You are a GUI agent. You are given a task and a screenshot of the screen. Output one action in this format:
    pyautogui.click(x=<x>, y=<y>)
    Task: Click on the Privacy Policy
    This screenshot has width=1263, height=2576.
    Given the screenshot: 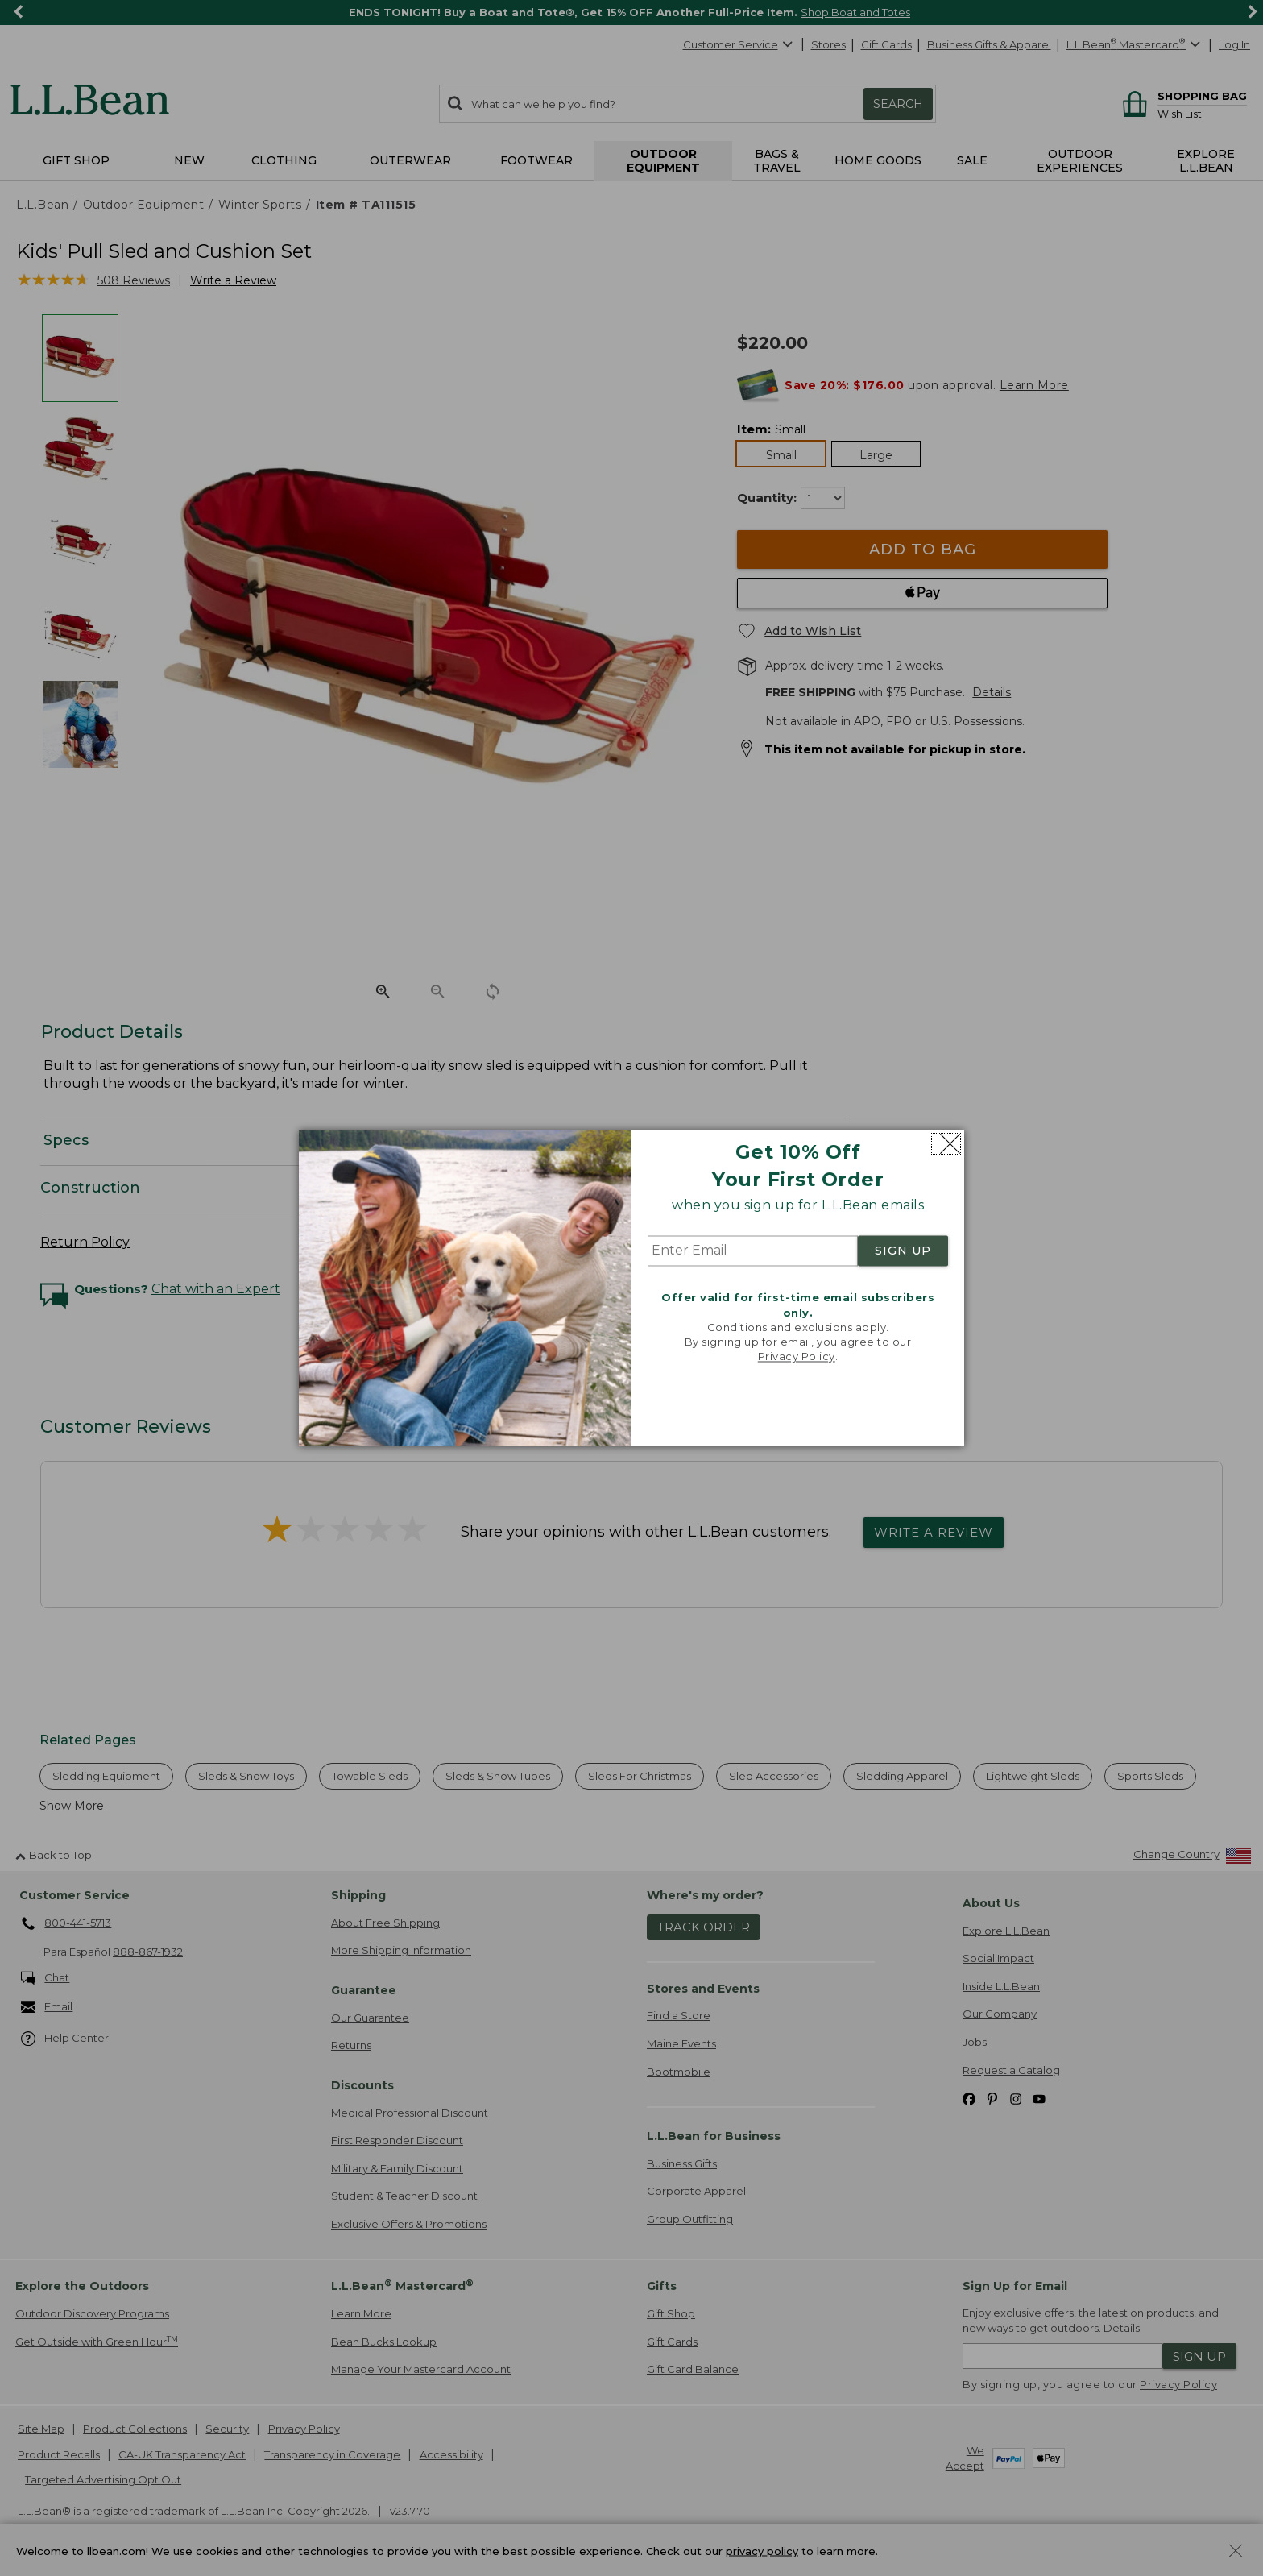 What is the action you would take?
    pyautogui.click(x=796, y=1356)
    